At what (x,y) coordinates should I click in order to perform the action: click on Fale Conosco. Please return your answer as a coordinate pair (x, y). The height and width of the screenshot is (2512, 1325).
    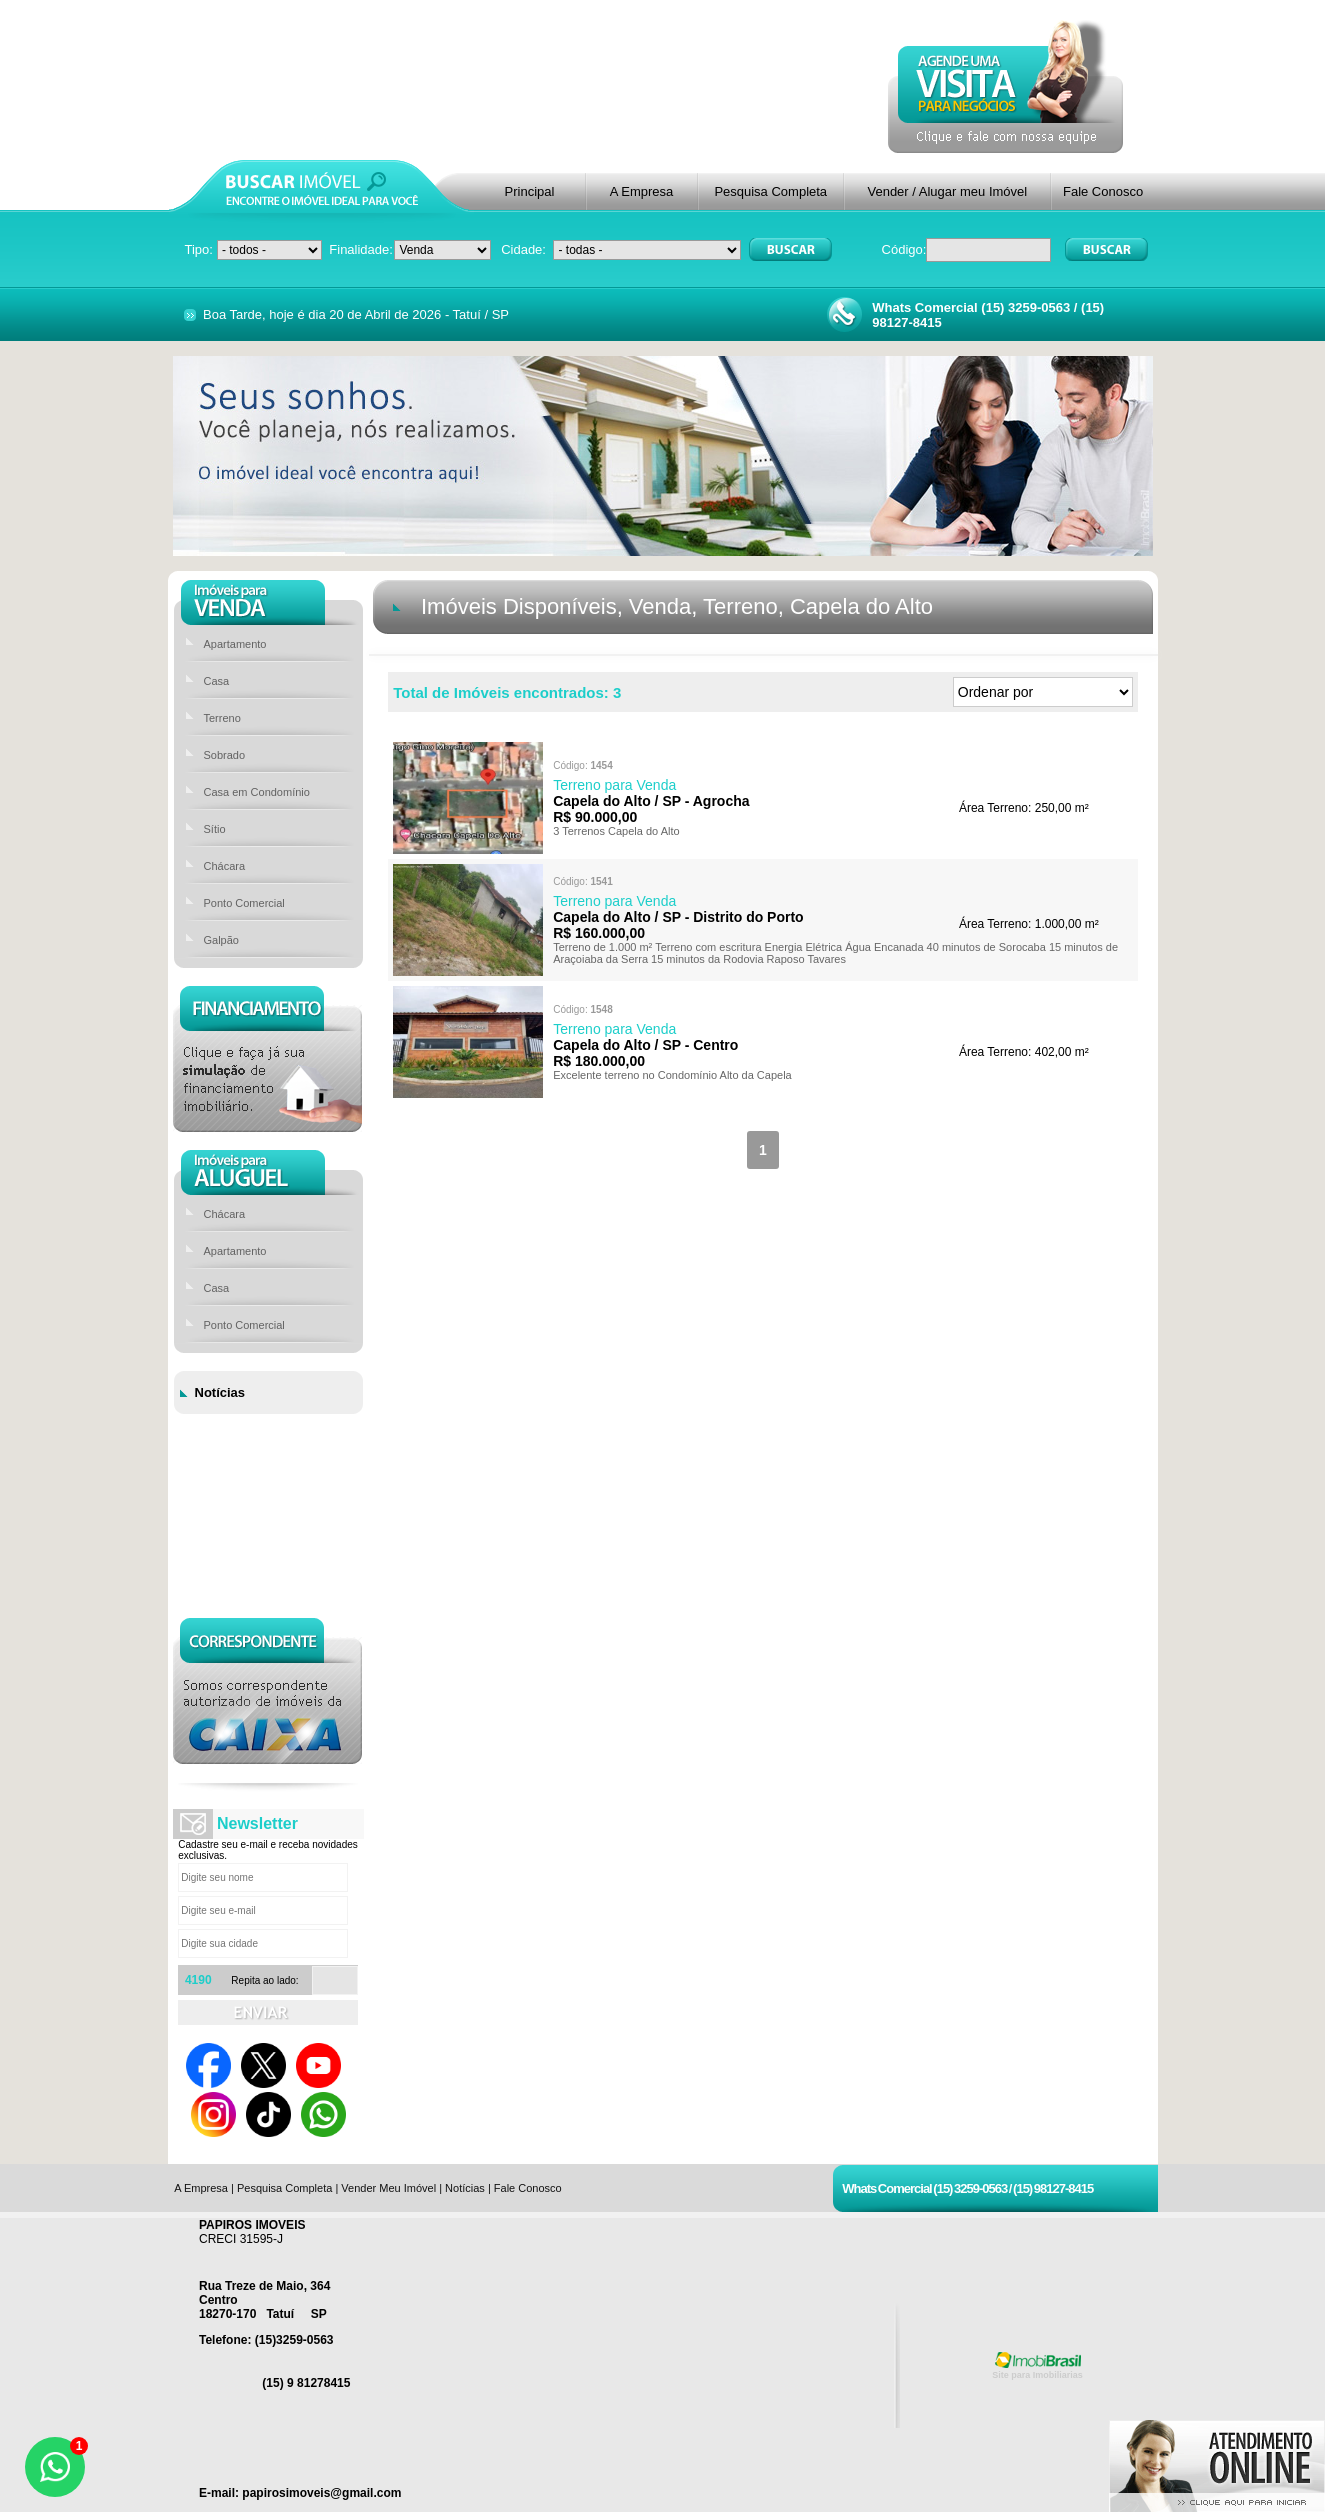
    Looking at the image, I should click on (1103, 191).